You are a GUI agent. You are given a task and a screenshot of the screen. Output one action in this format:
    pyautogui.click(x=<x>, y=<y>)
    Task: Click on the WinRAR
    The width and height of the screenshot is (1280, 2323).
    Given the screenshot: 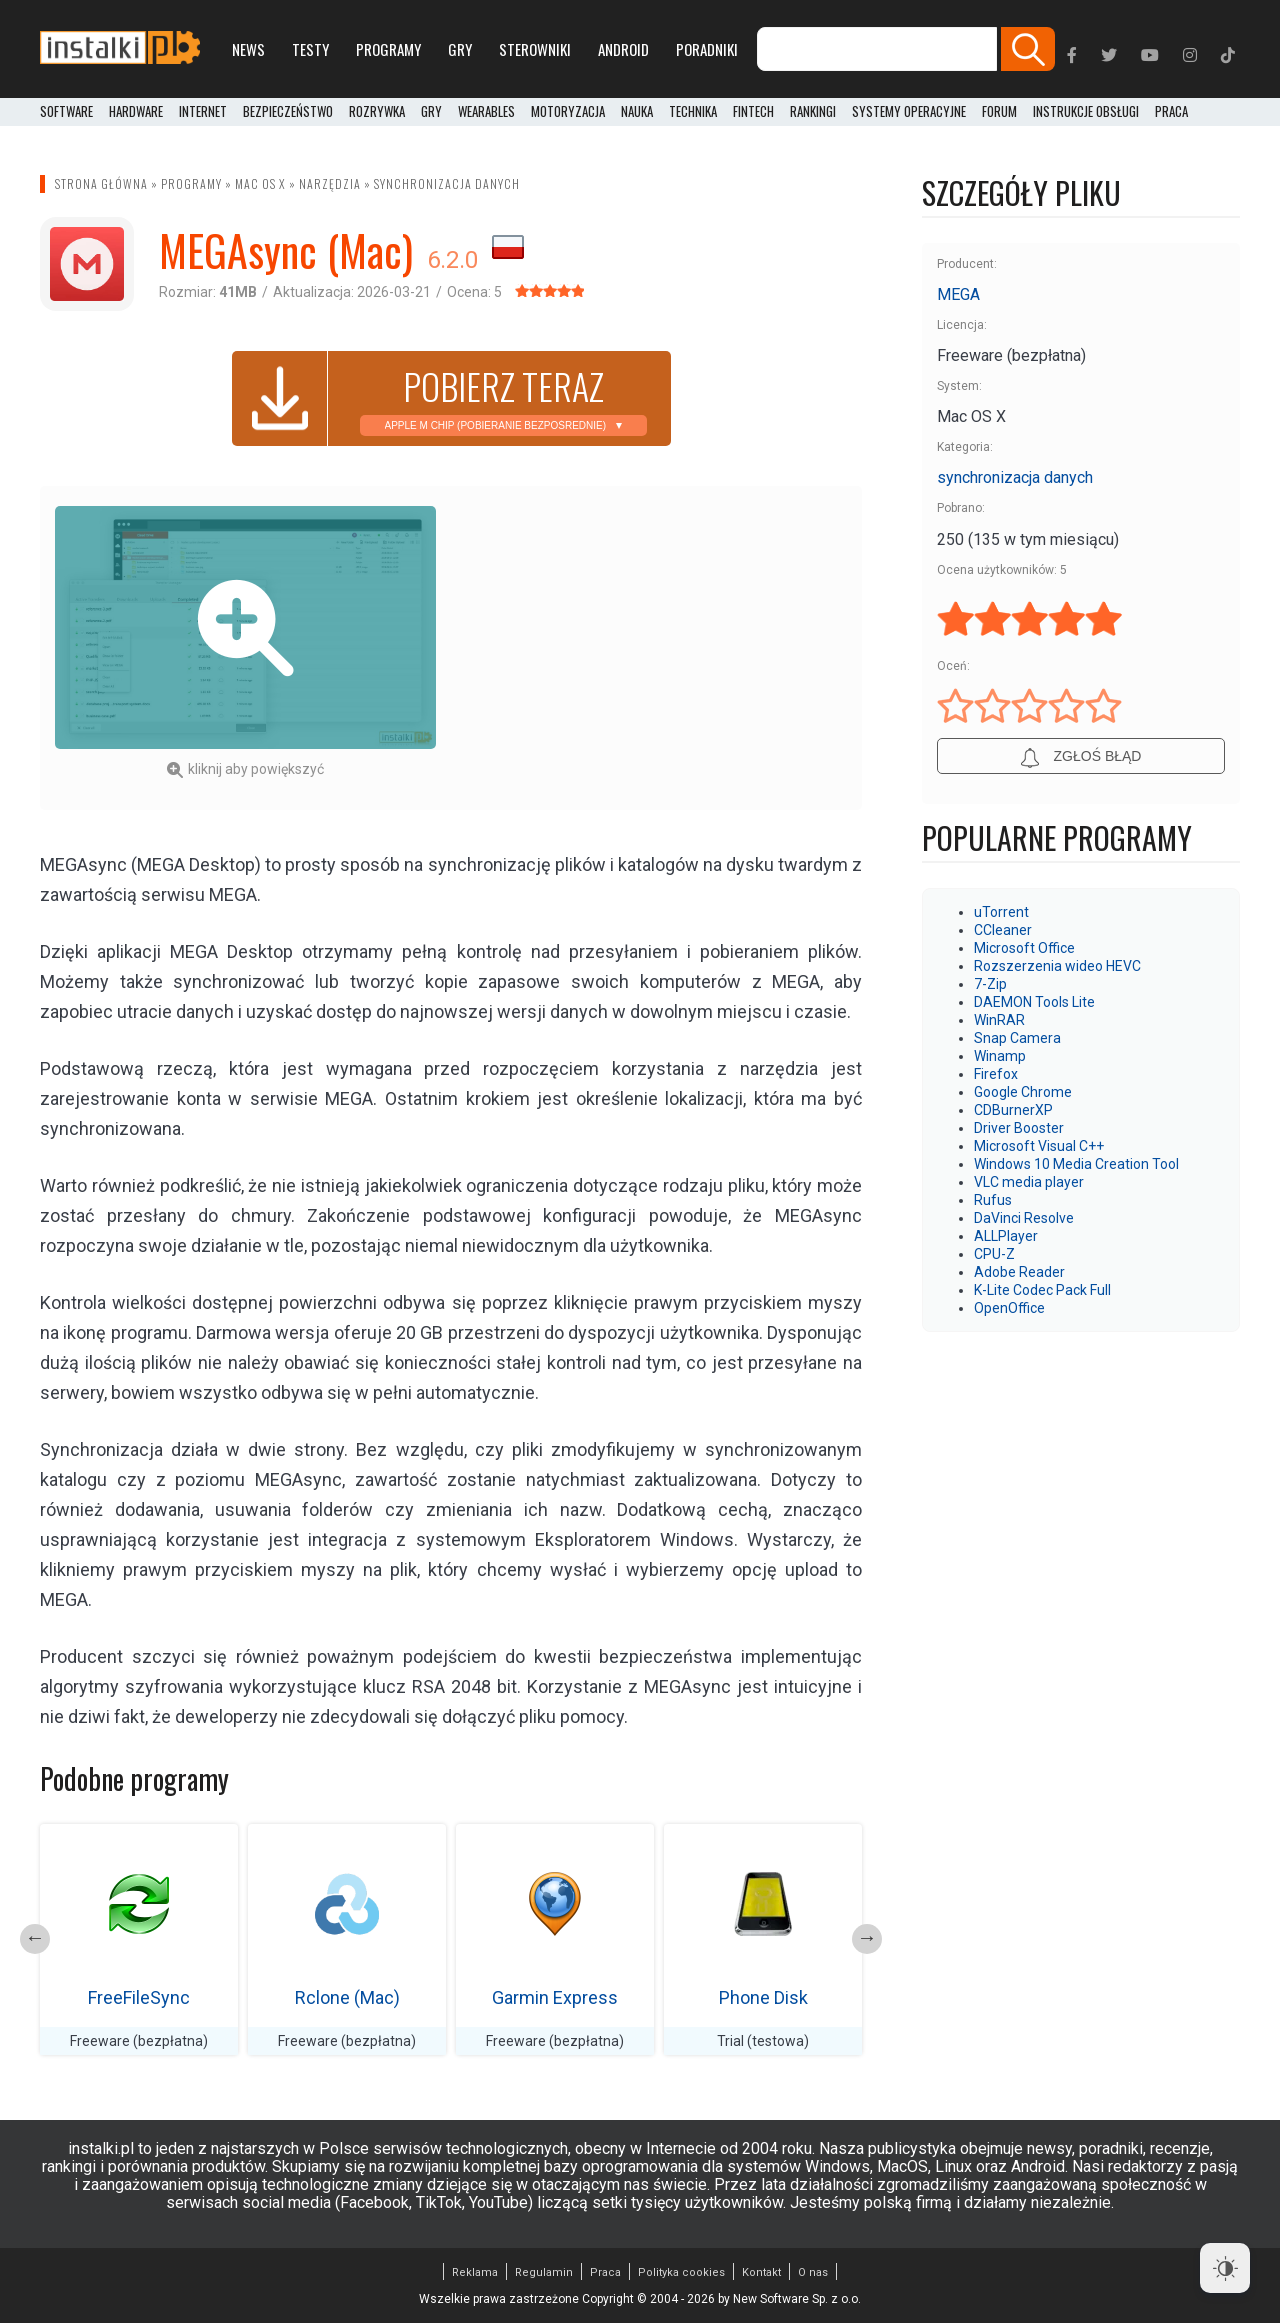 What is the action you would take?
    pyautogui.click(x=999, y=1020)
    